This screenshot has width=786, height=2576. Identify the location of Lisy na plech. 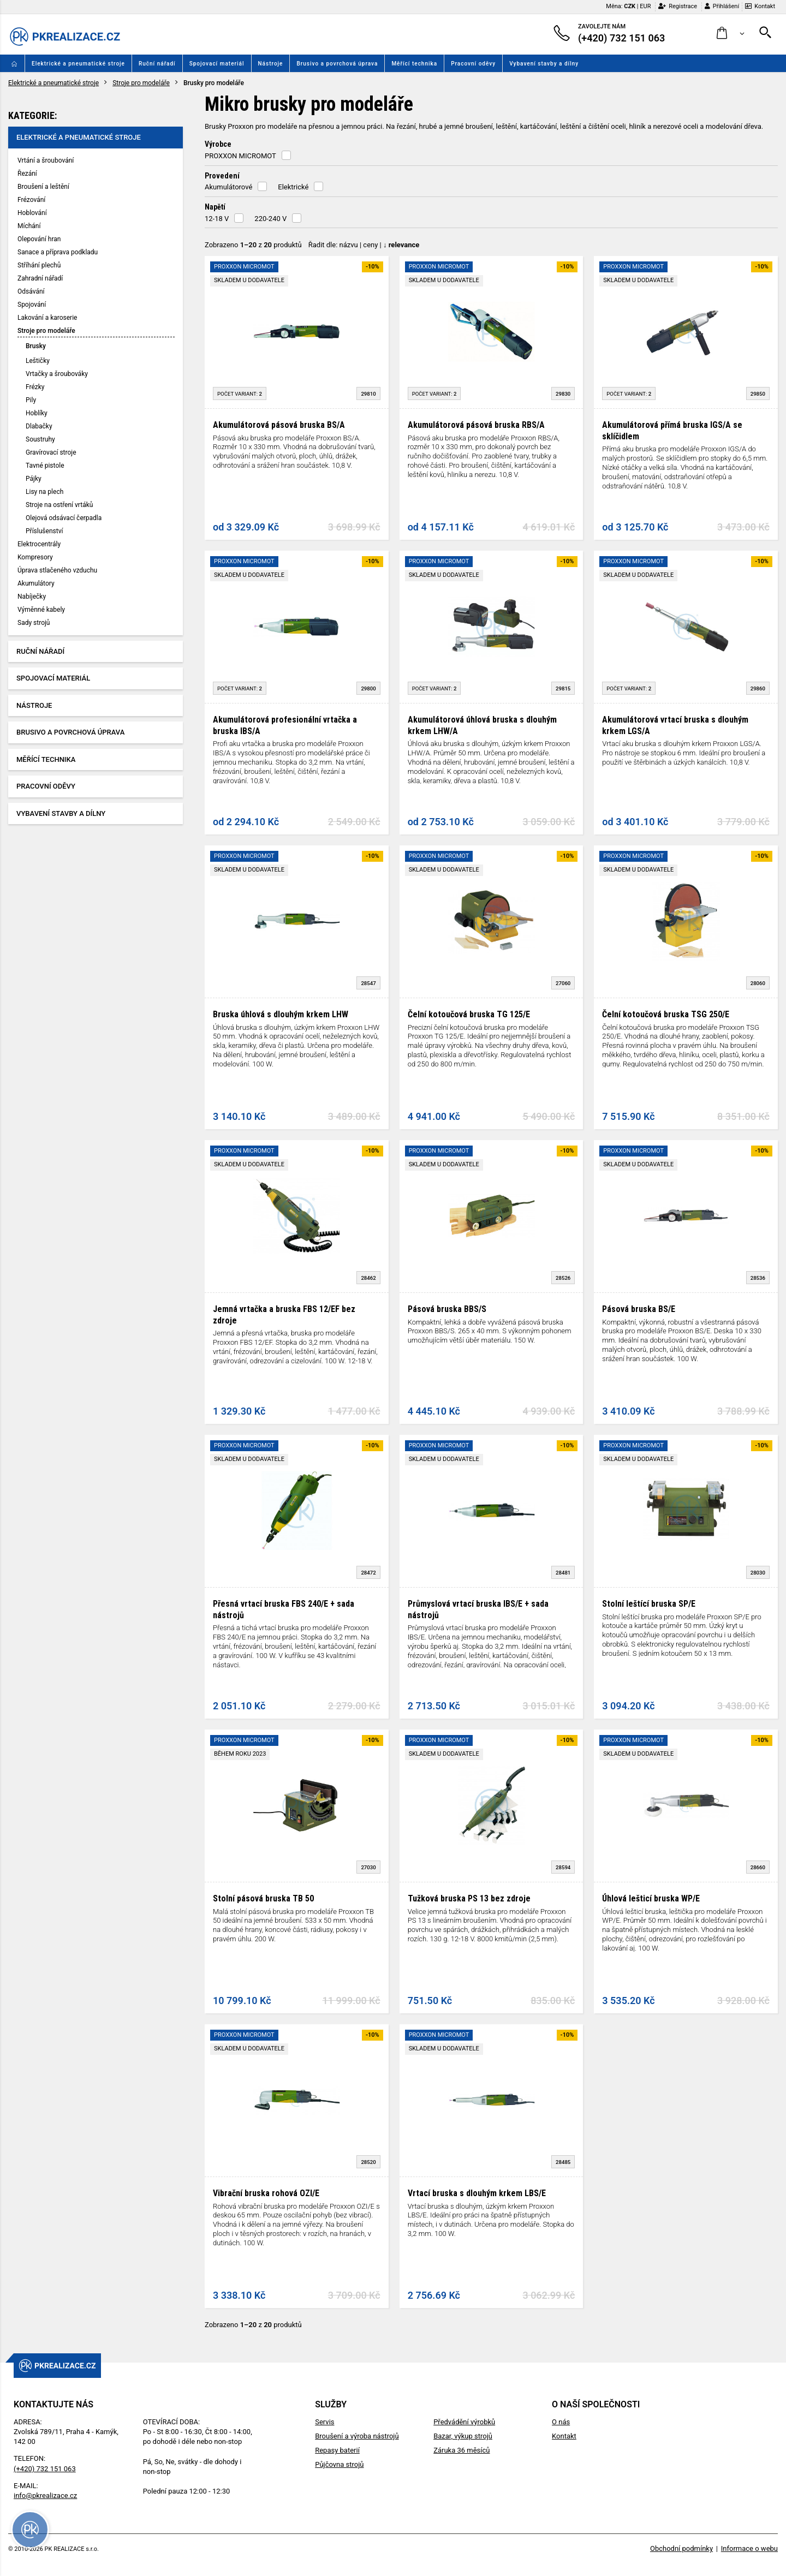
(44, 492).